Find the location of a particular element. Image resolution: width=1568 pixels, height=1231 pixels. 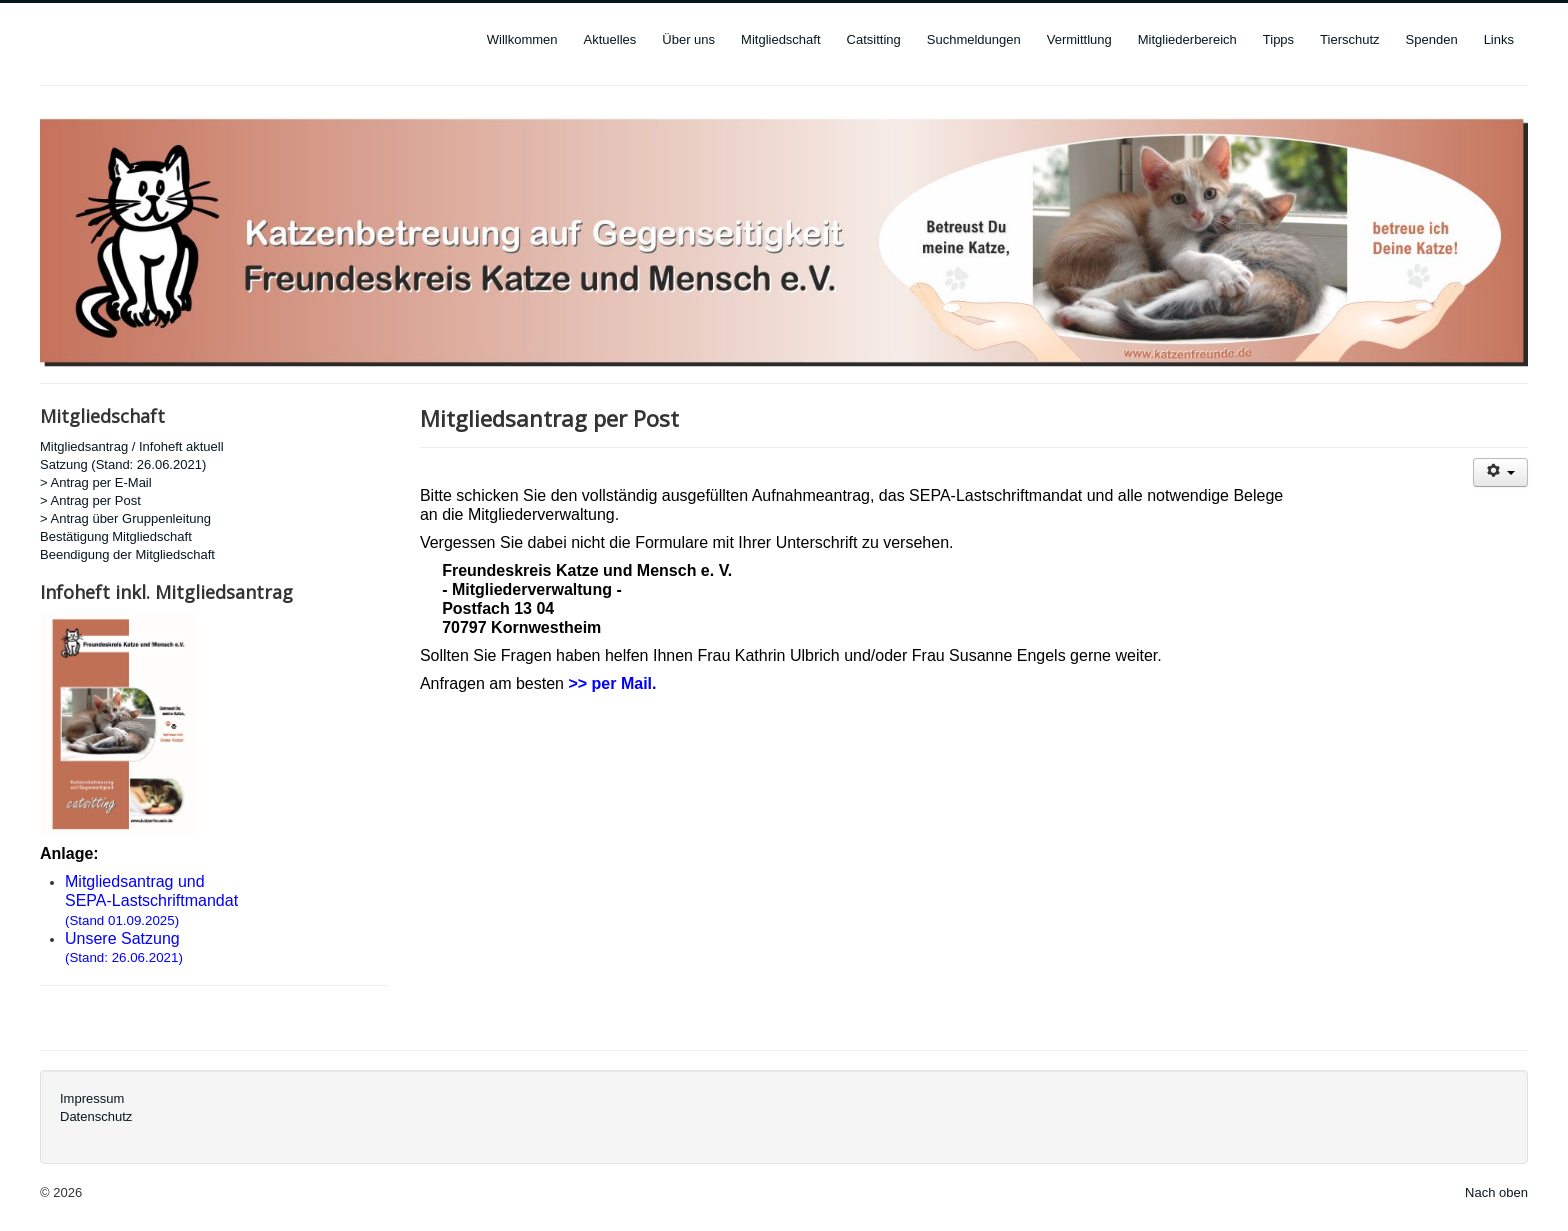

> Antrag über Gruppenleitung is located at coordinates (125, 518).